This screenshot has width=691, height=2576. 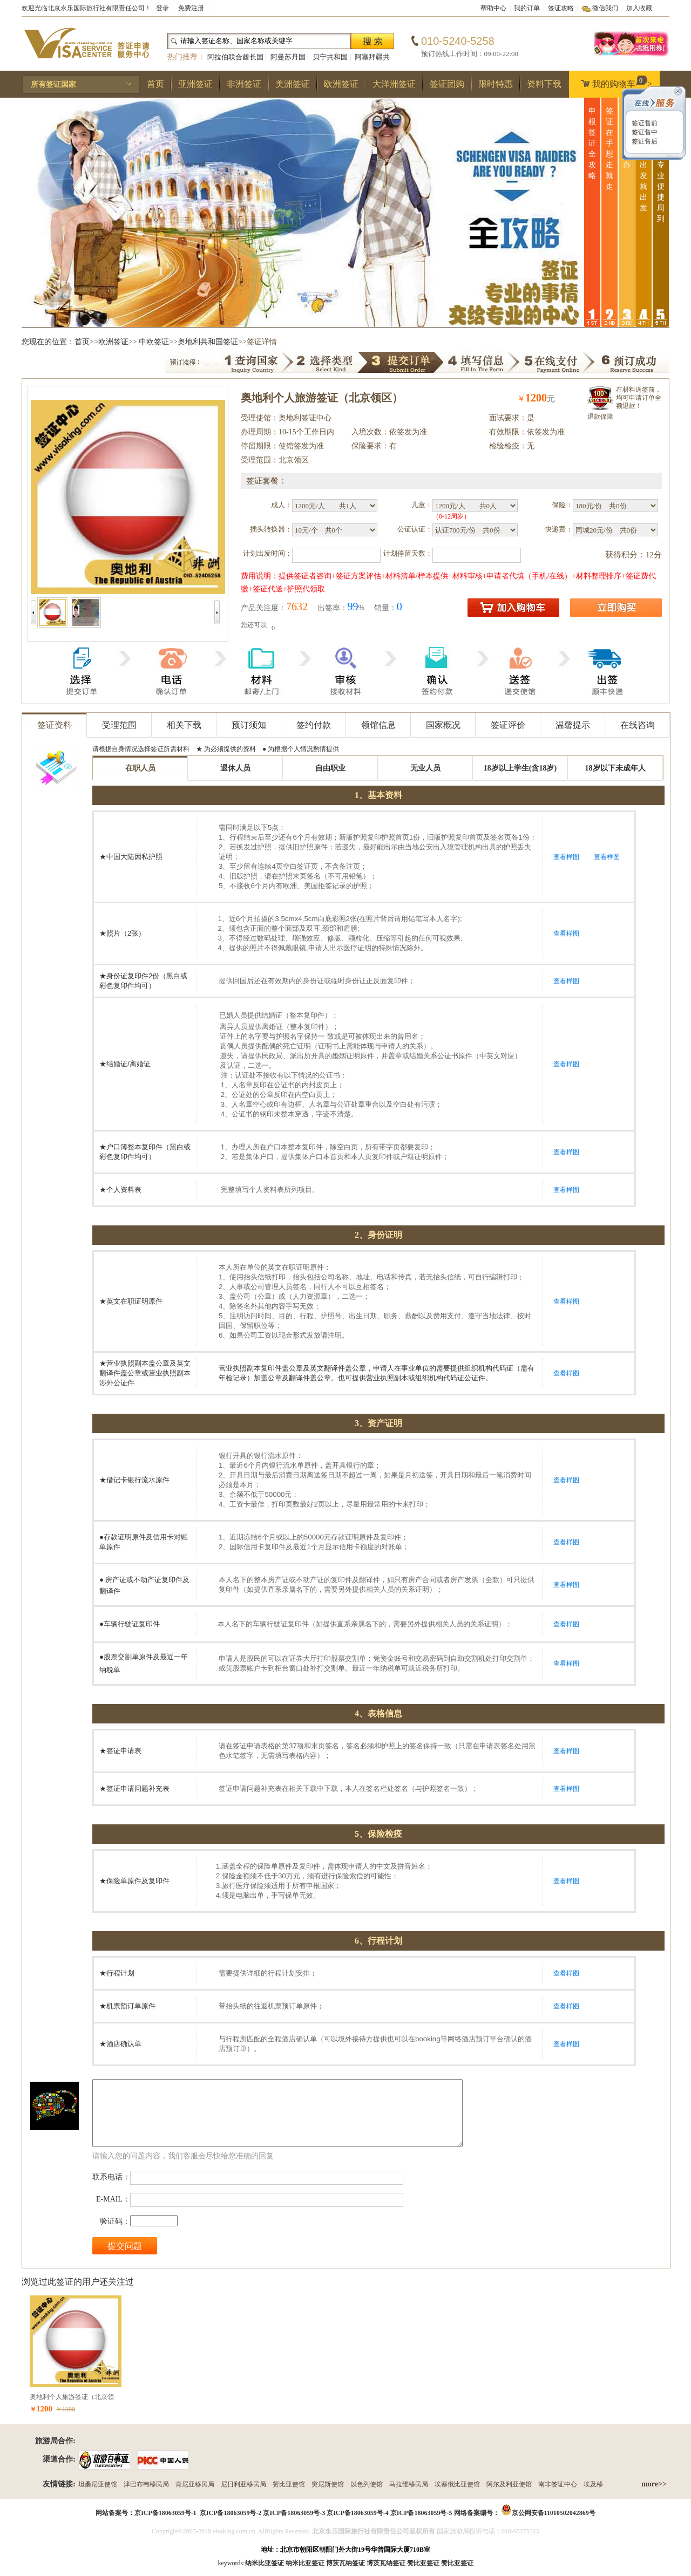 What do you see at coordinates (330, 768) in the screenshot?
I see `自由职业` at bounding box center [330, 768].